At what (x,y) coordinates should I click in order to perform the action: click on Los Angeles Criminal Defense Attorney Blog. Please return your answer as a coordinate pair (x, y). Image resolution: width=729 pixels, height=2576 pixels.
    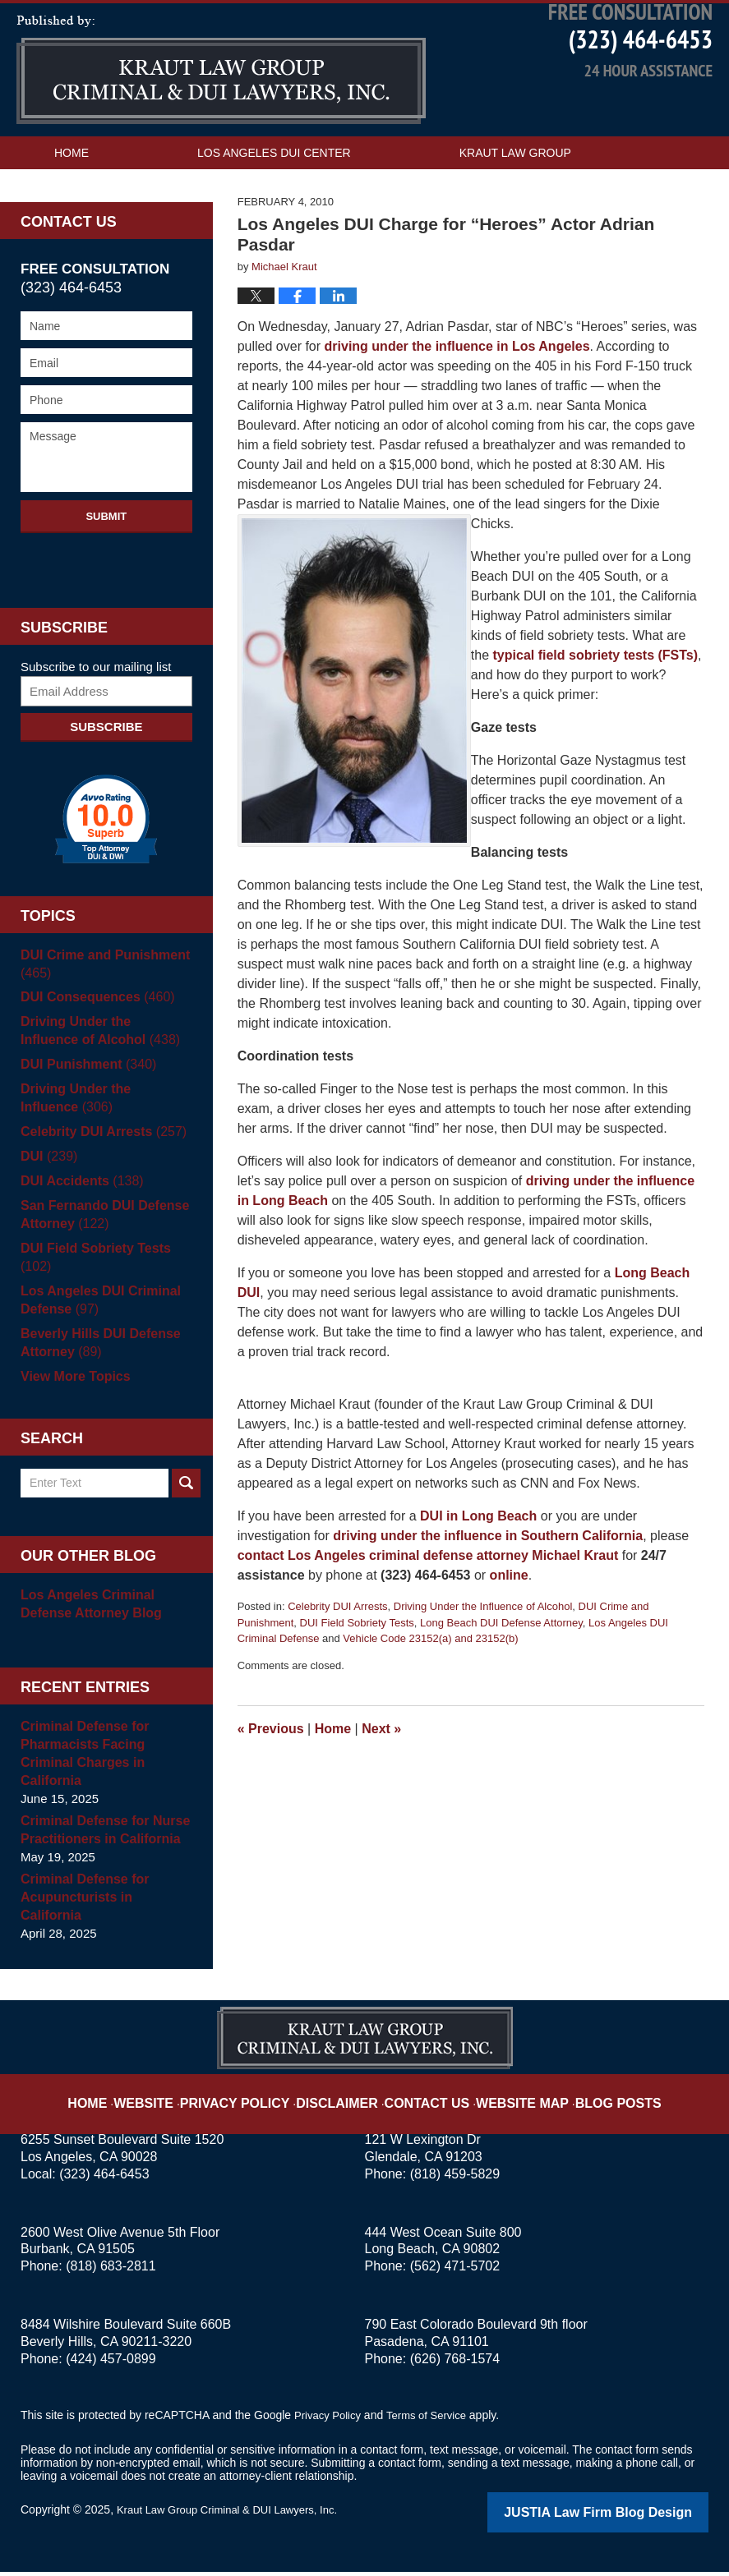
    Looking at the image, I should click on (87, 1647).